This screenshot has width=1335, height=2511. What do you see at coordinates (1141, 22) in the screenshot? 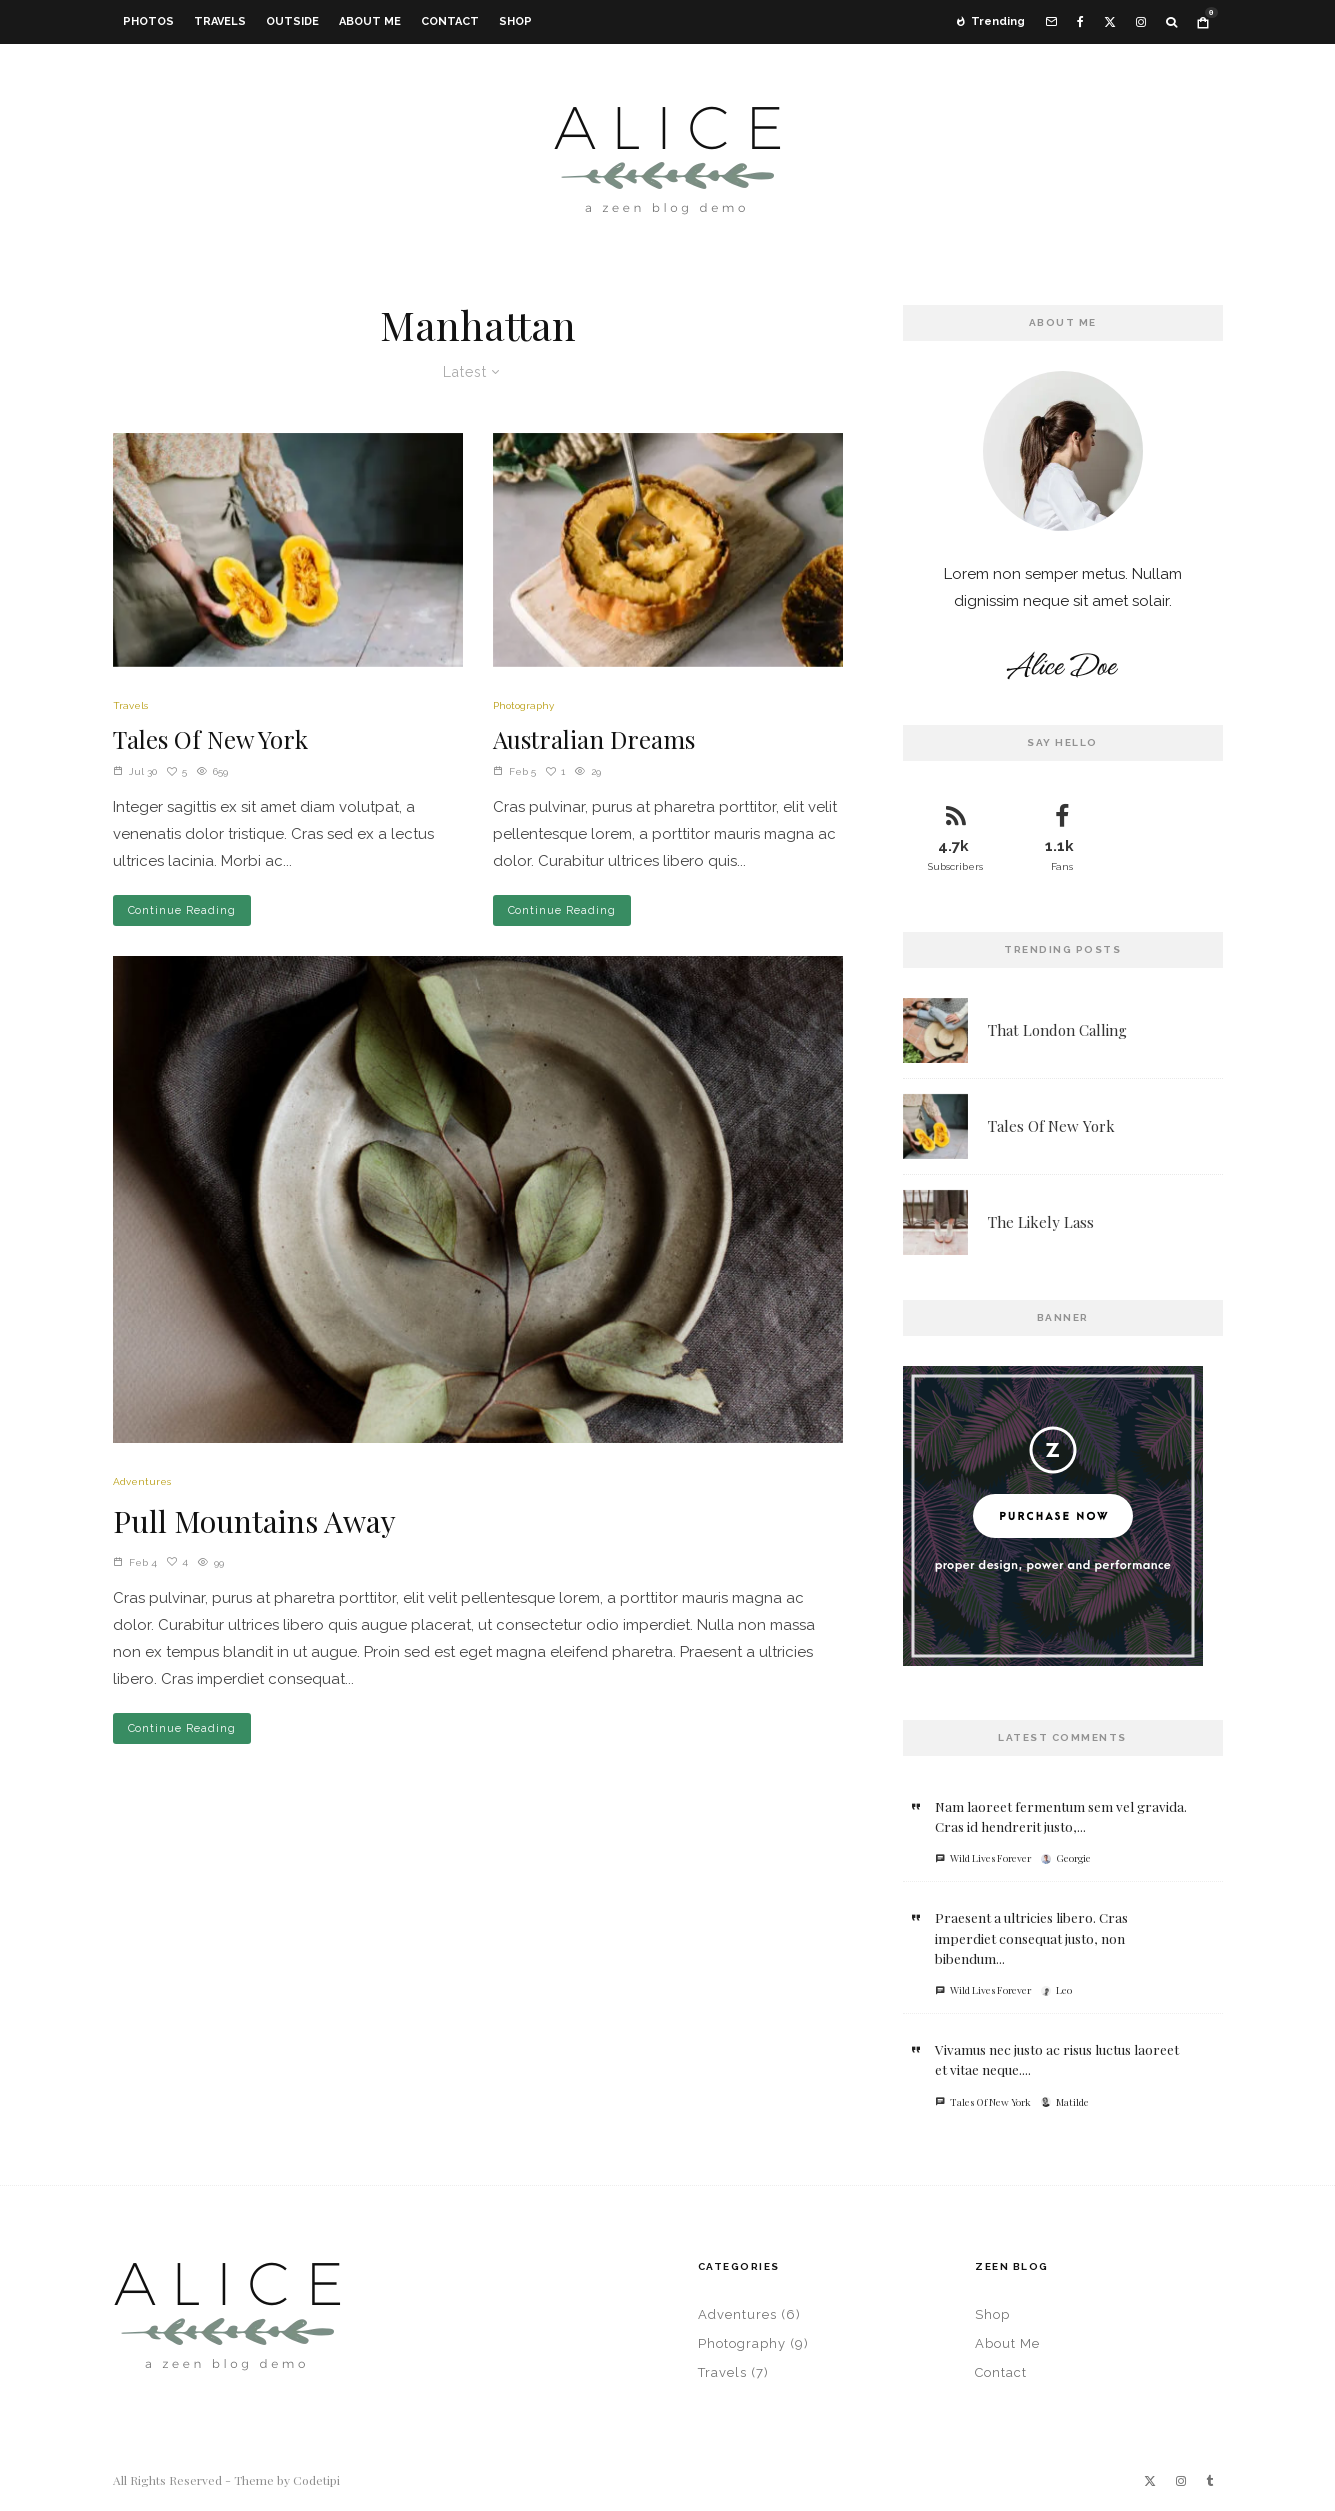
I see `[Instagram]` at bounding box center [1141, 22].